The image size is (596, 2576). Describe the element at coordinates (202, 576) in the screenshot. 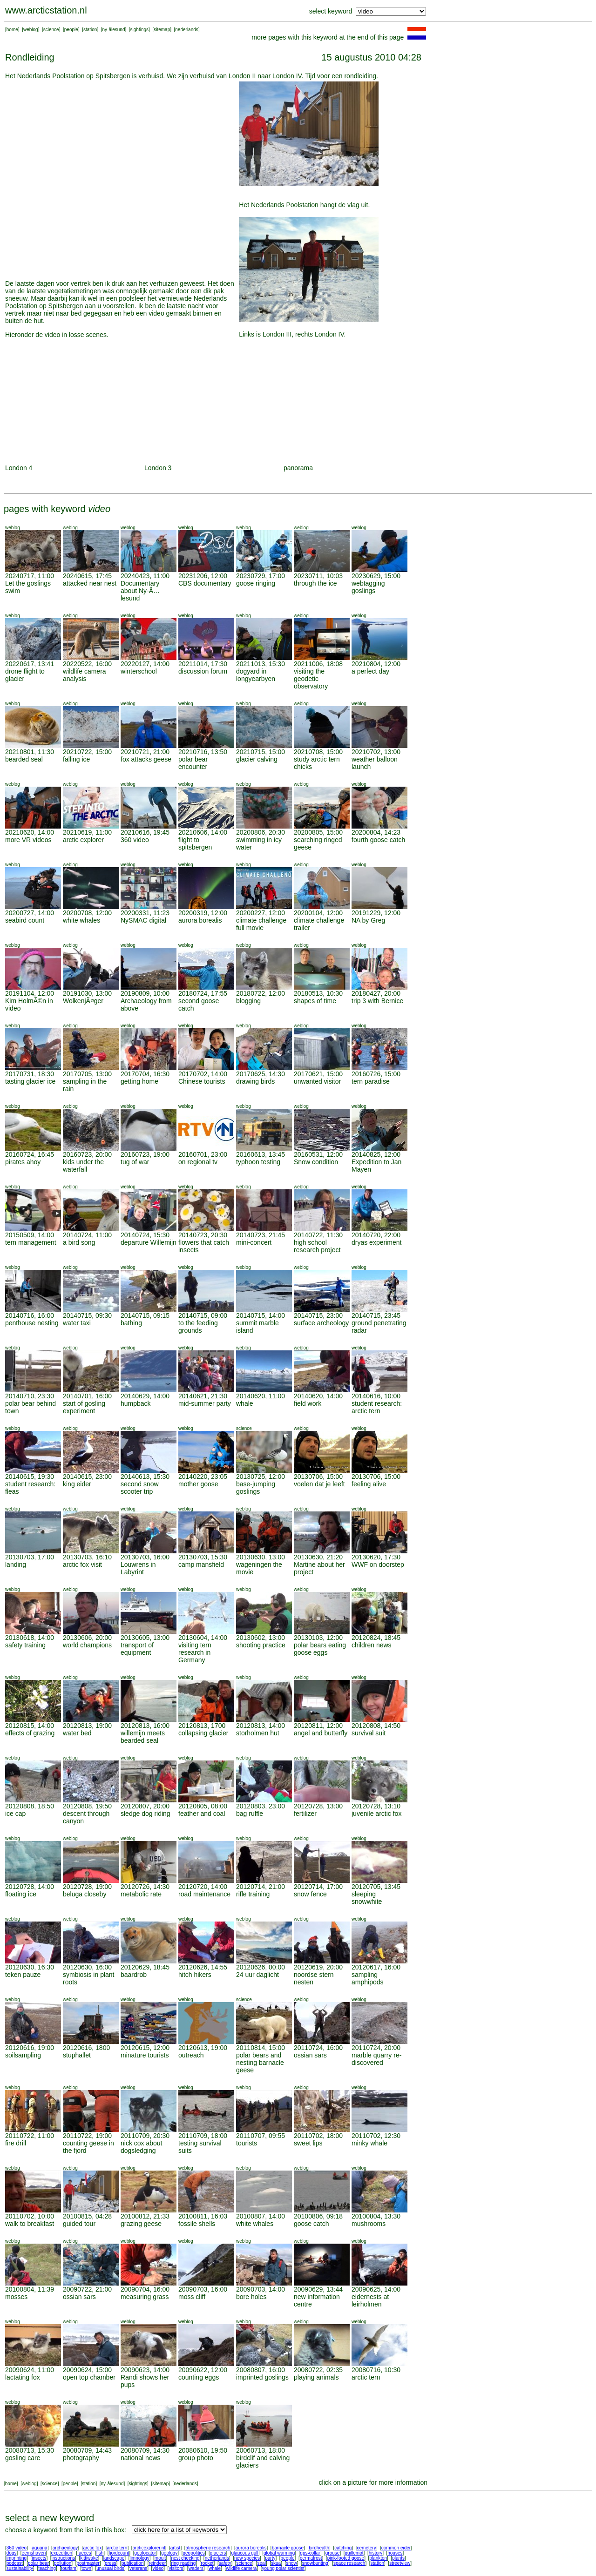

I see `20231206, 12:00` at that location.